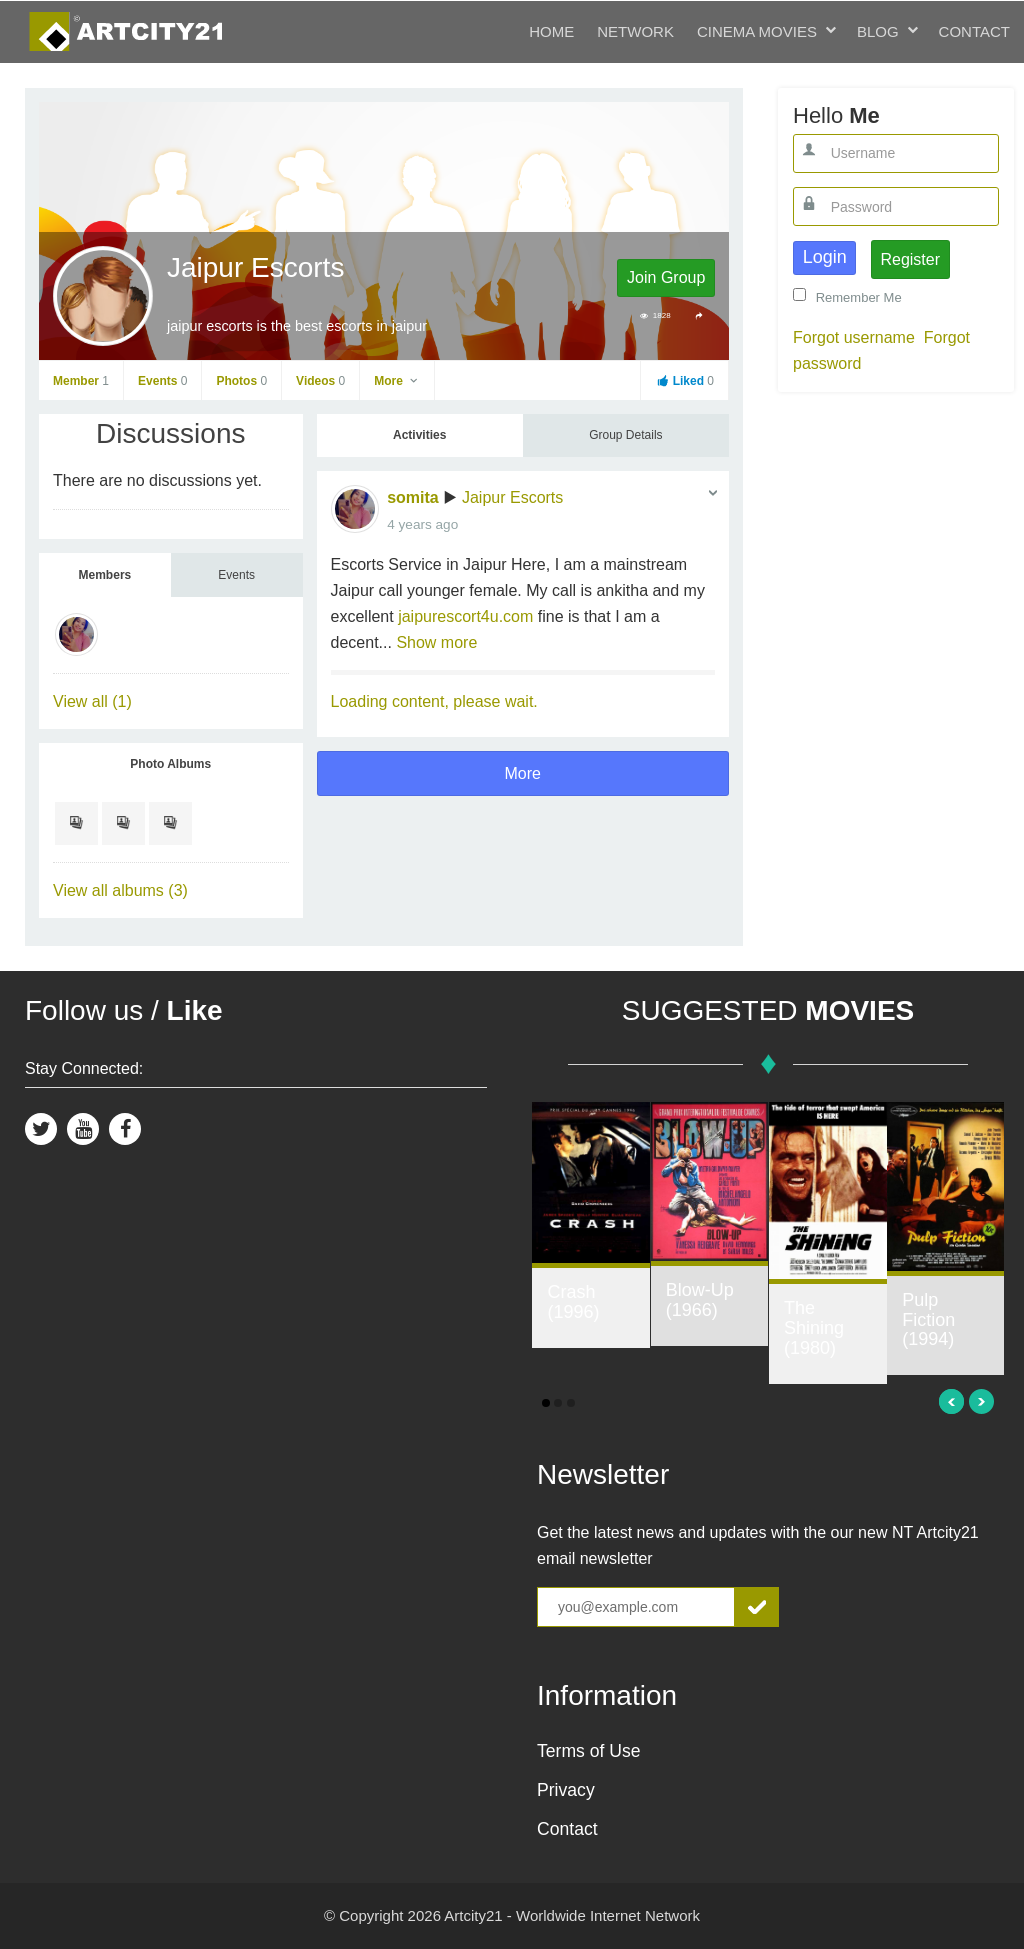 Image resolution: width=1024 pixels, height=1949 pixels. What do you see at coordinates (928, 1320) in the screenshot?
I see `Pulp Fiction (1994)` at bounding box center [928, 1320].